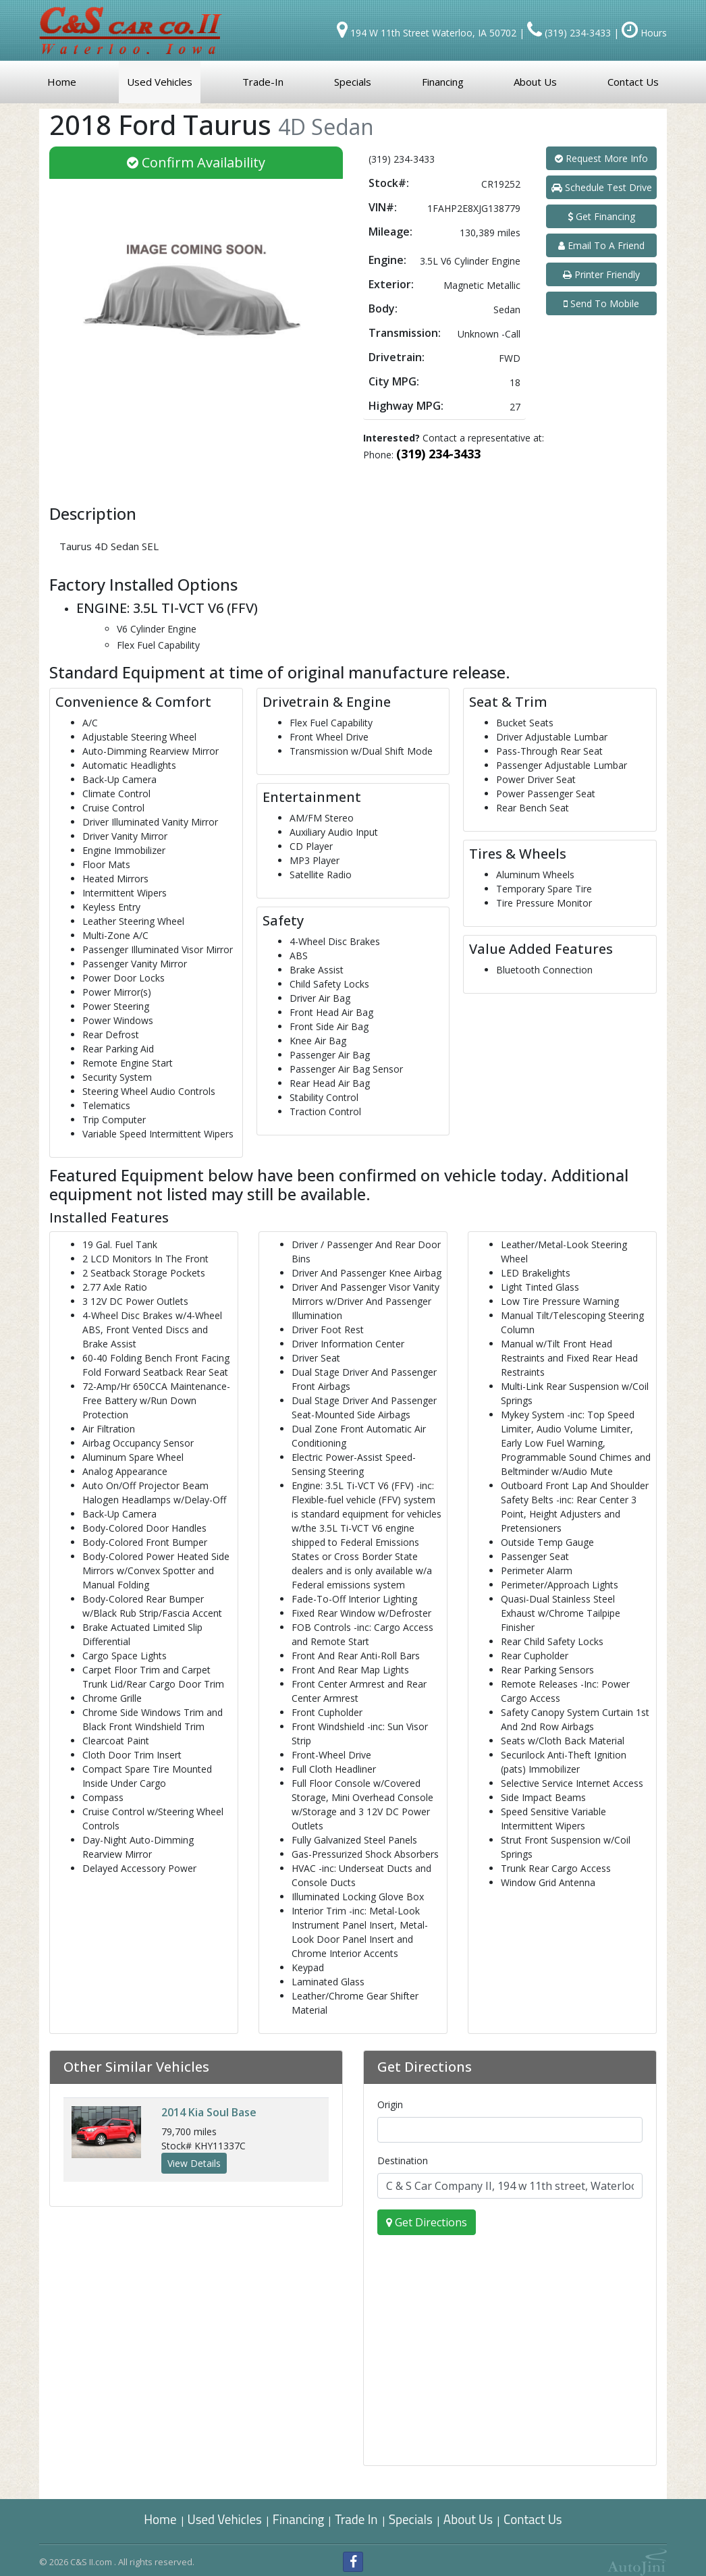 The image size is (706, 2576). I want to click on Send To Mobile, so click(601, 303).